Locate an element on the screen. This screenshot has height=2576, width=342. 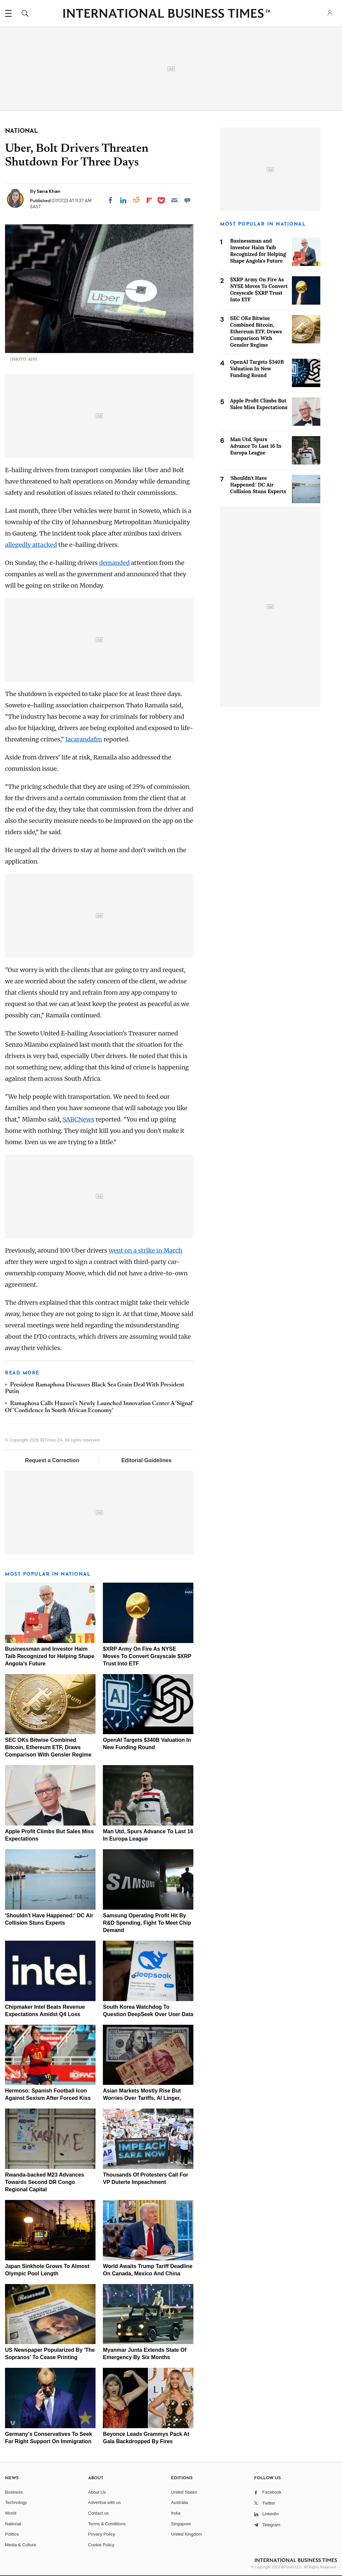
United States is located at coordinates (184, 2492).